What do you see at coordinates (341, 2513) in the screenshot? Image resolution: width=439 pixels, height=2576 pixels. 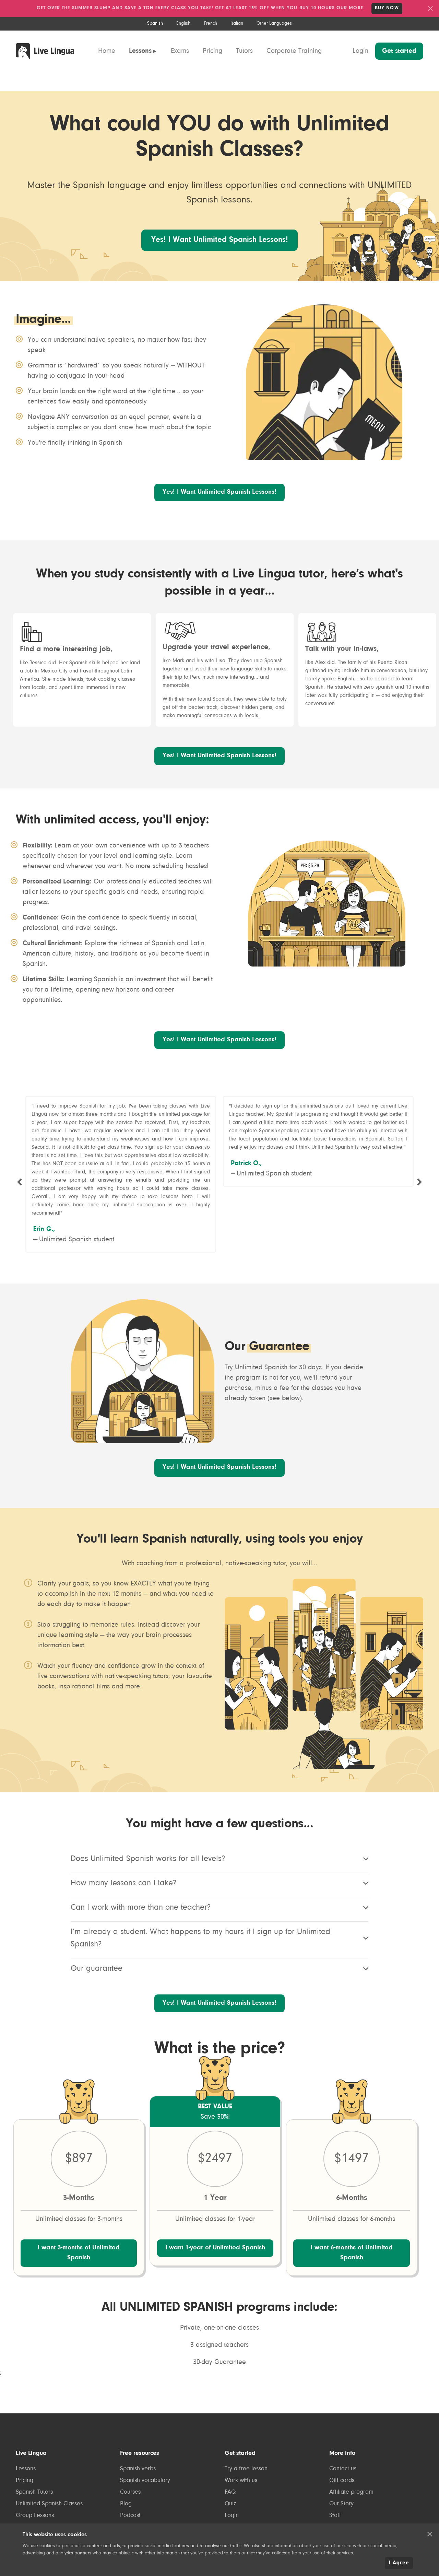 I see `Gift cards` at bounding box center [341, 2513].